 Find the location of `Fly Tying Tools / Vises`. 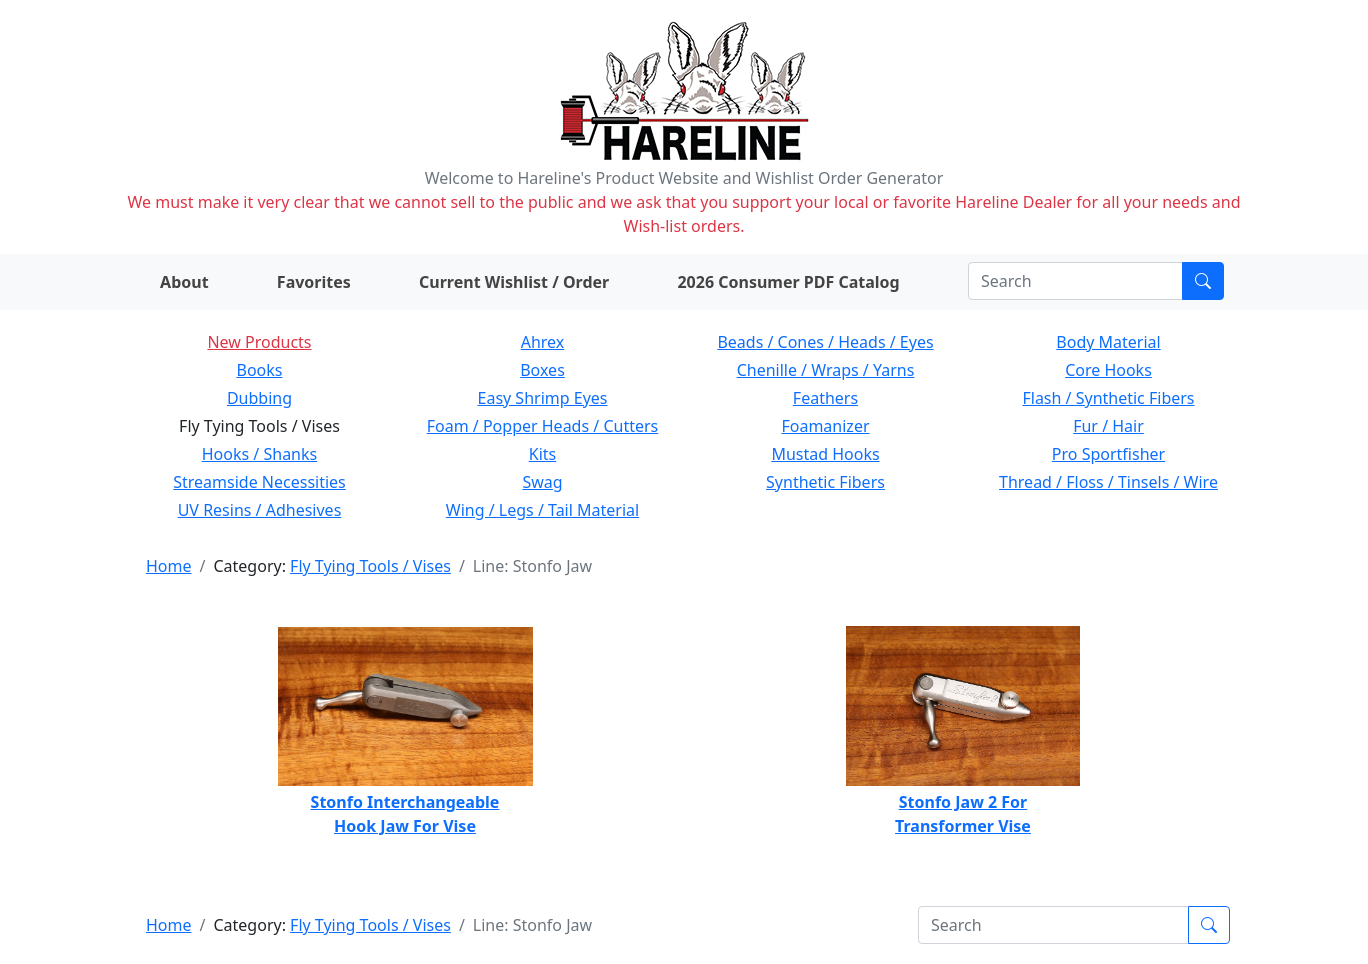

Fly Tying Tools / Vises is located at coordinates (370, 566).